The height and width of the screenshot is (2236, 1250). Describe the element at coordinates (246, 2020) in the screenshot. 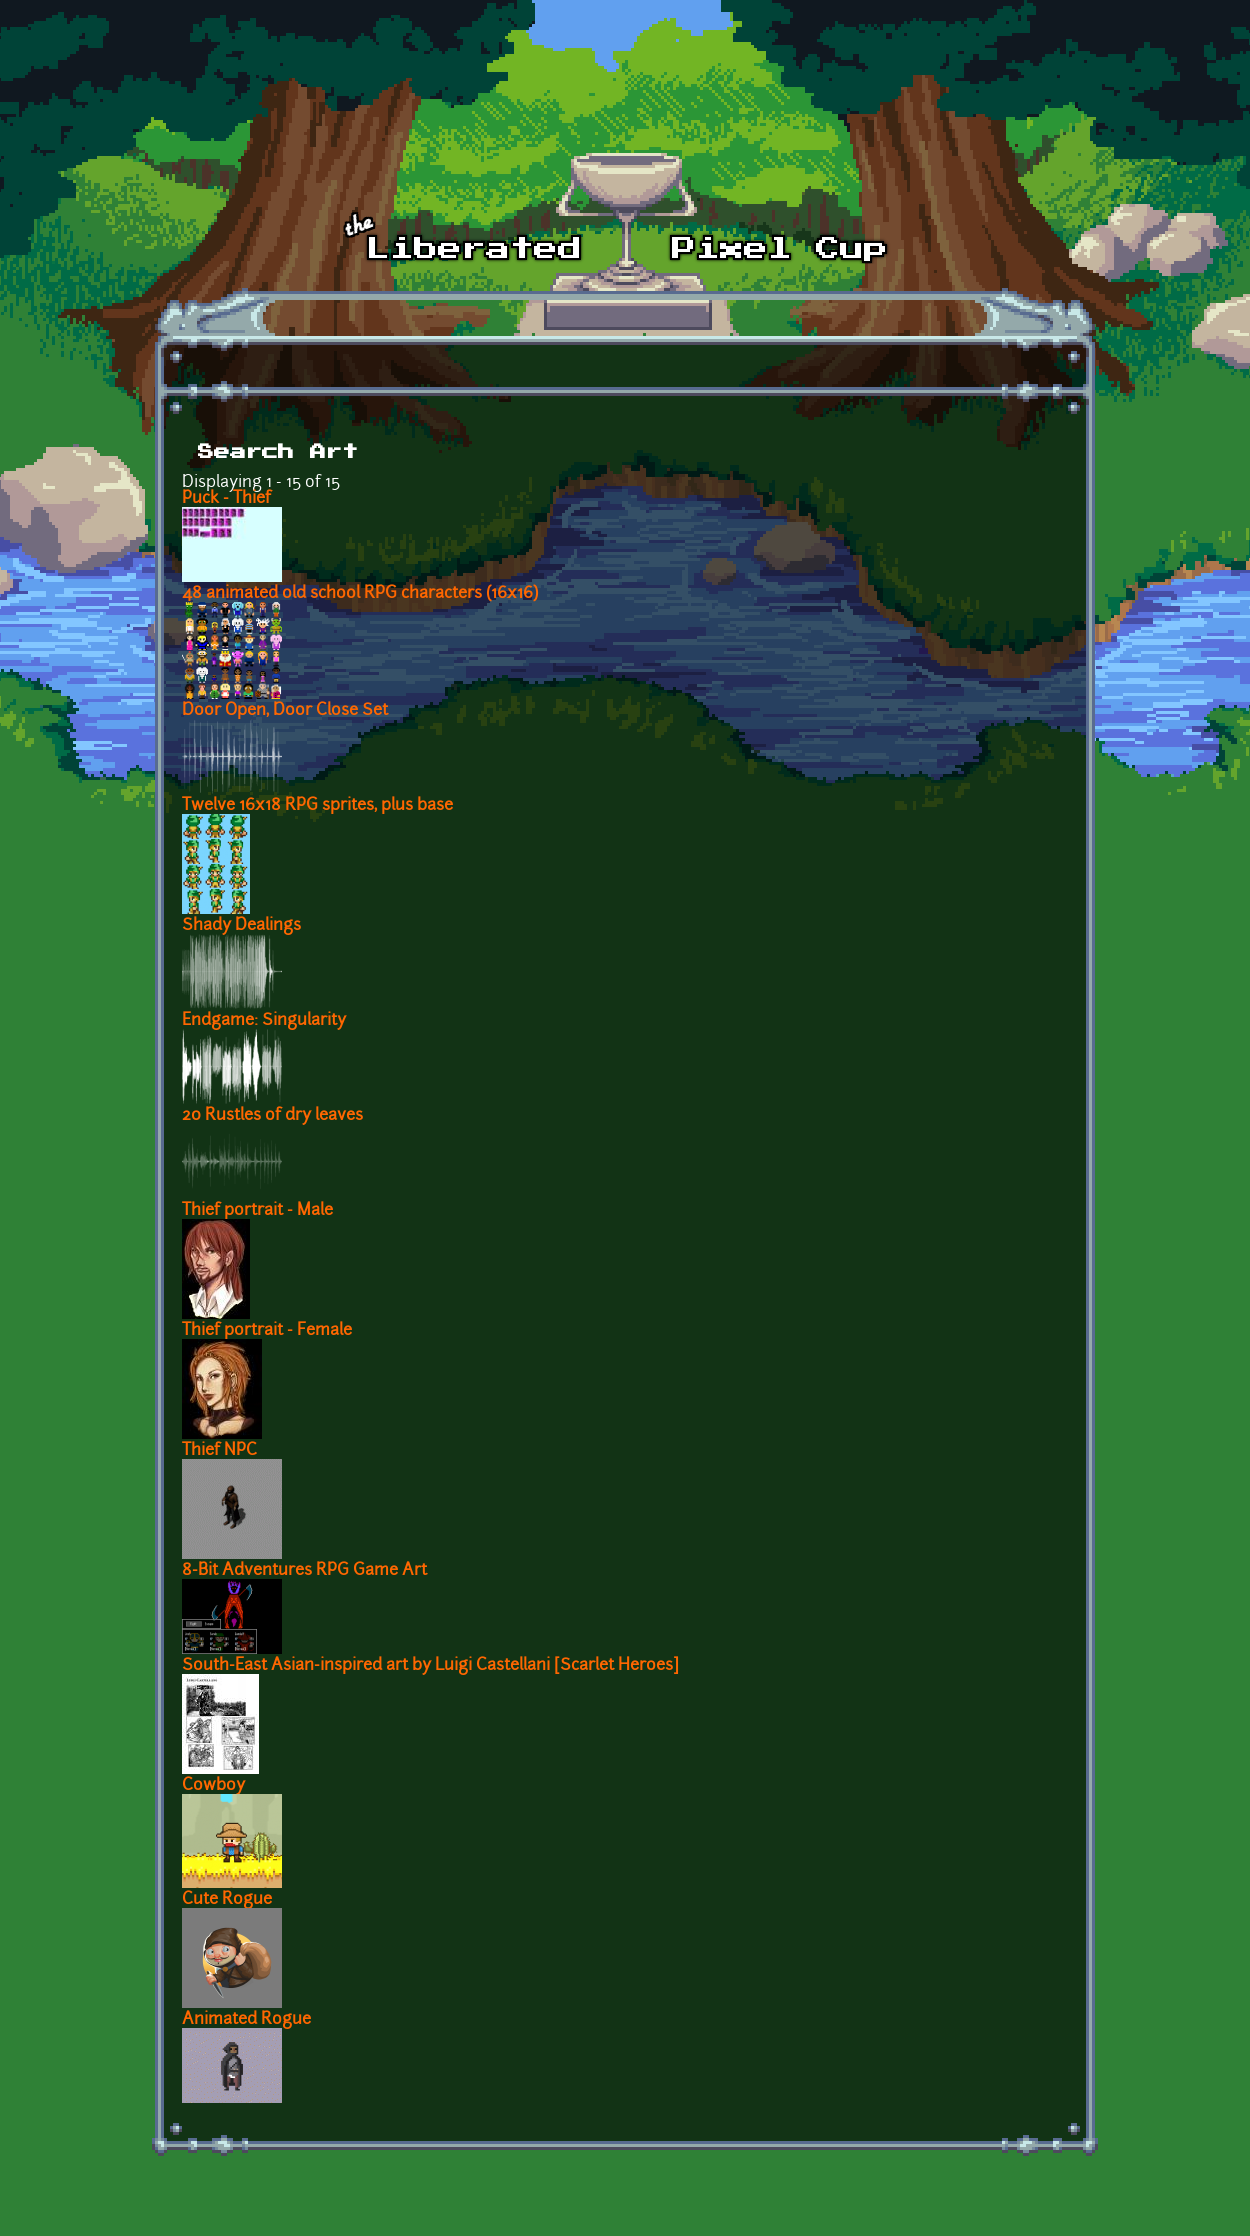

I see `Animated Rogue` at that location.